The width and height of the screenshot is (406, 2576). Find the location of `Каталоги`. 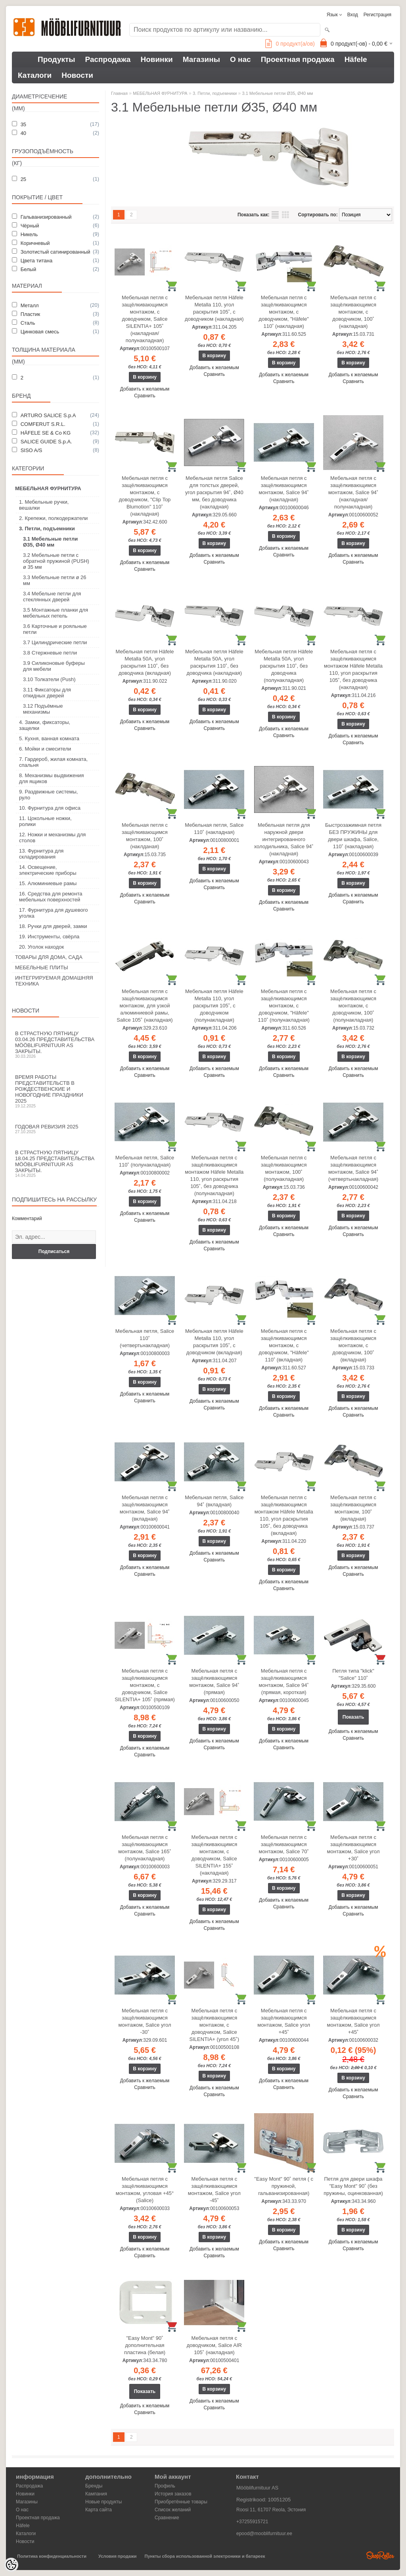

Каталоги is located at coordinates (35, 75).